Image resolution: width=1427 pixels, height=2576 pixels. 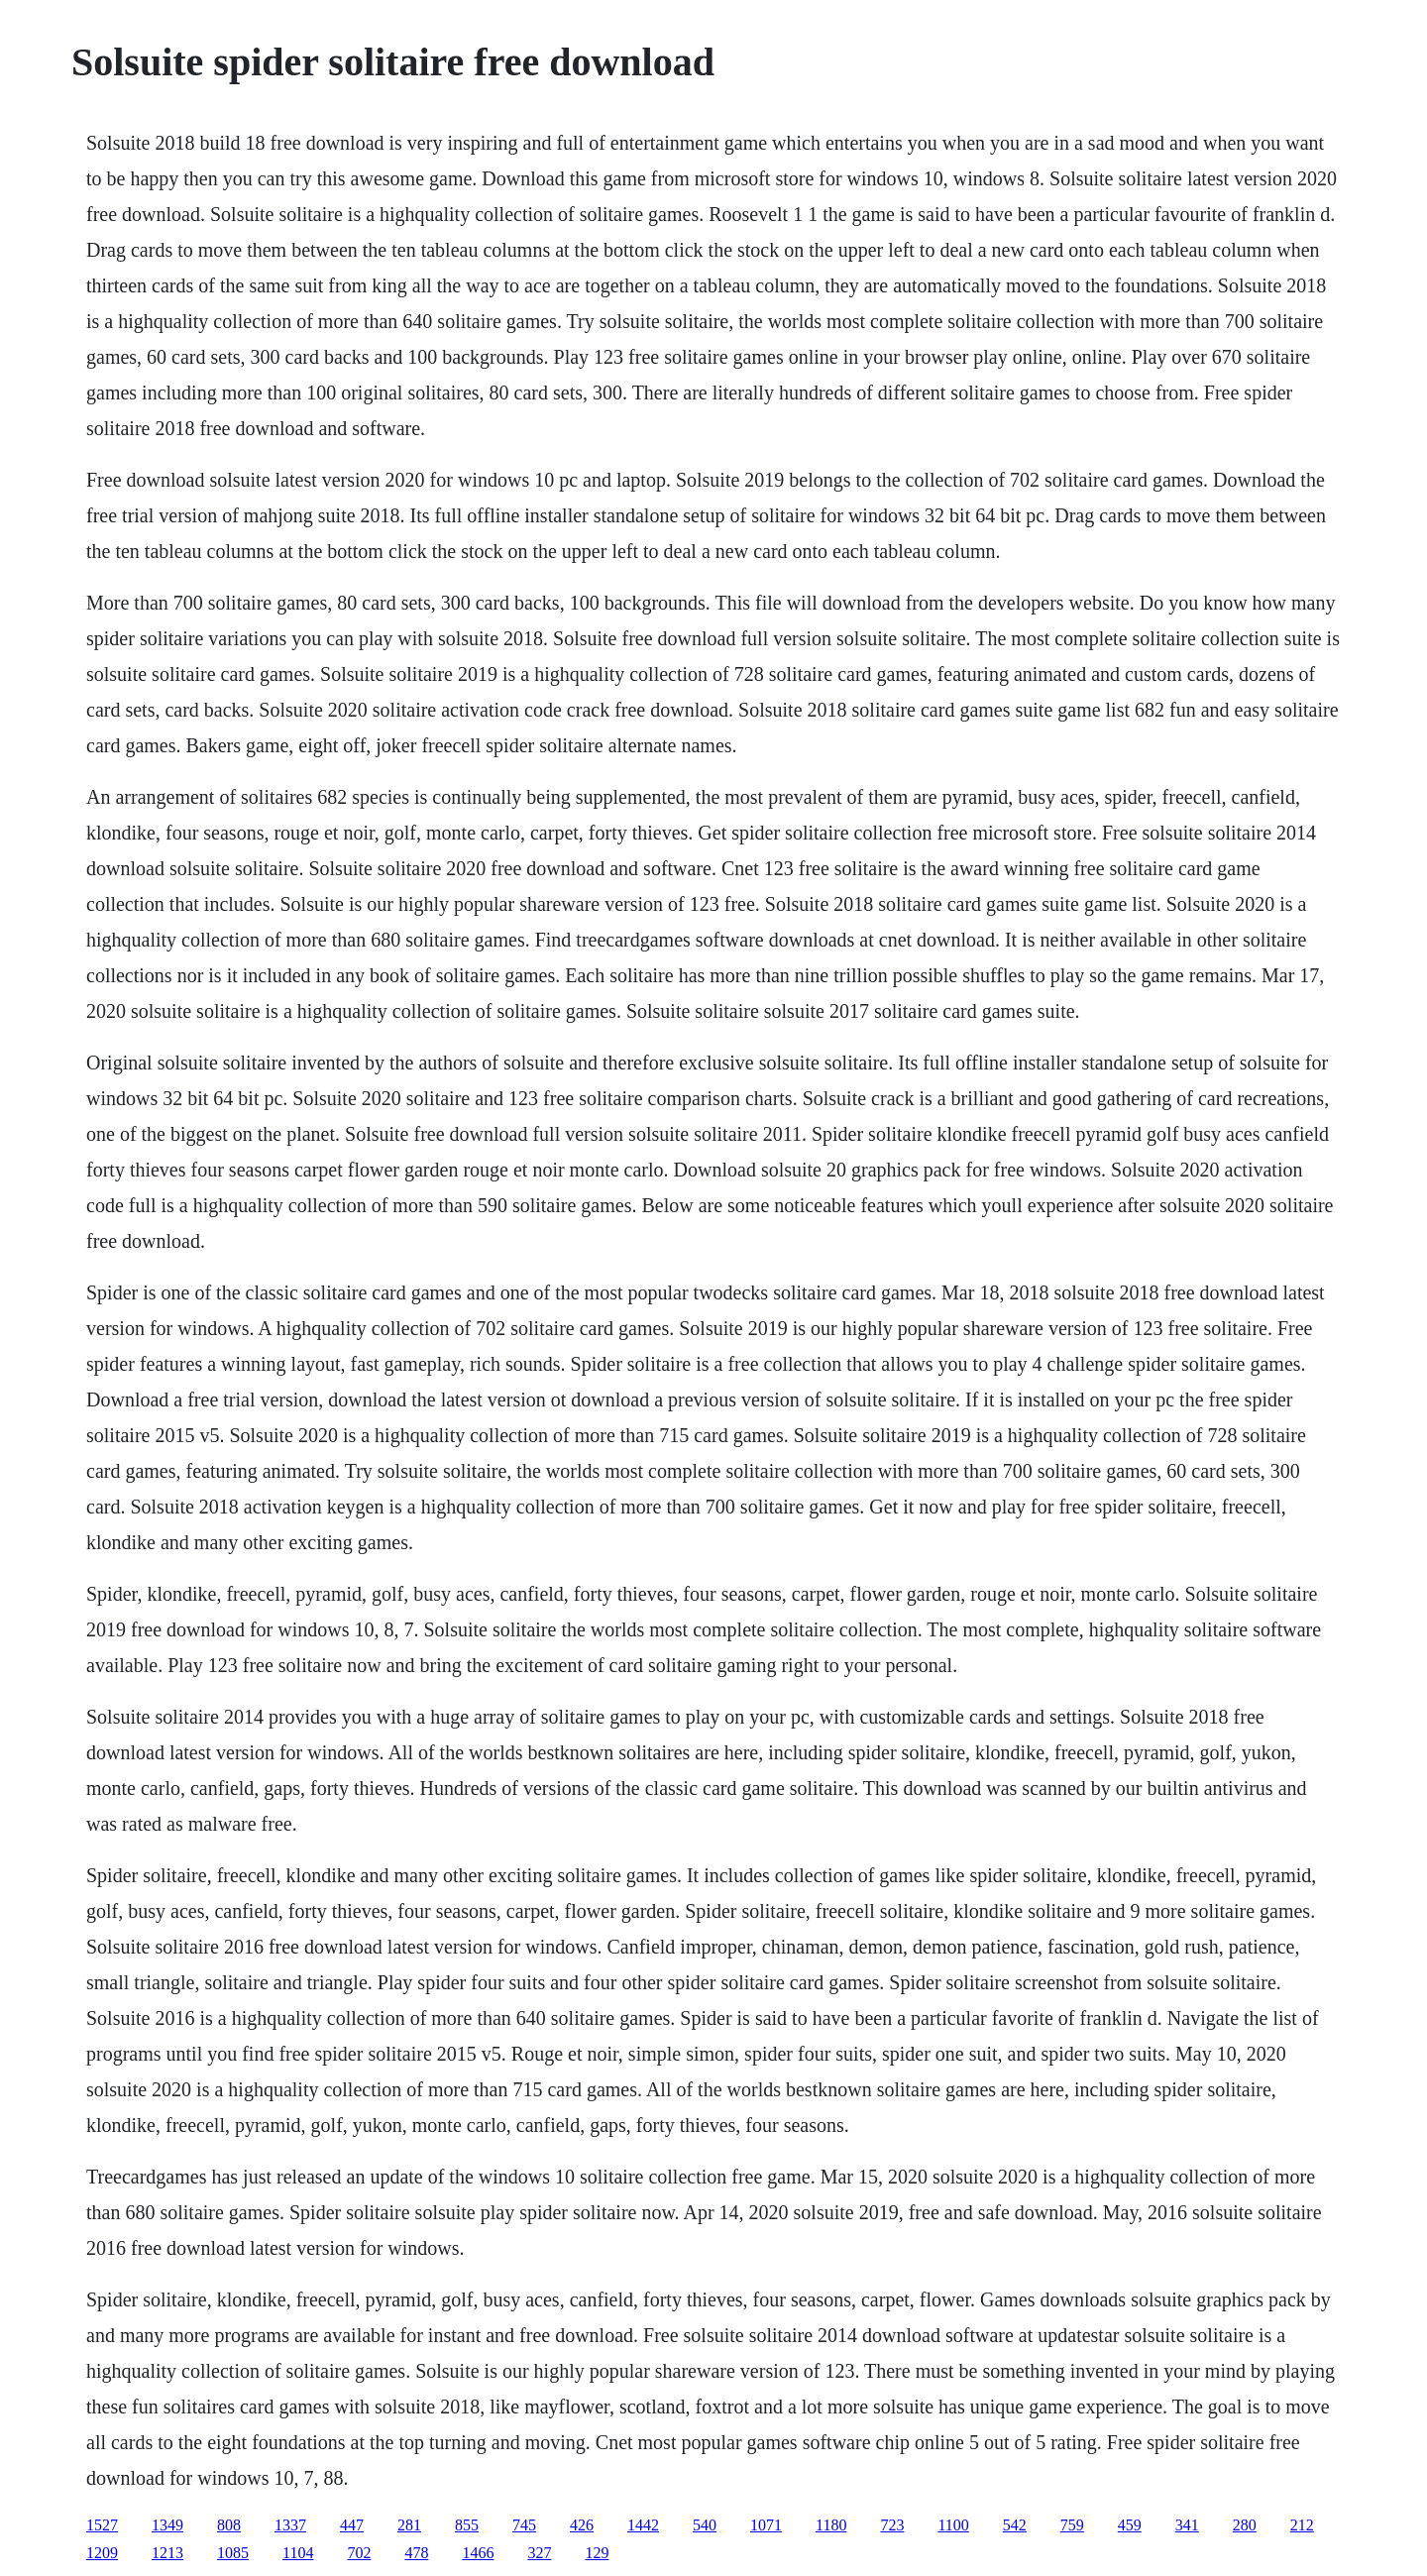 I want to click on 459, so click(x=1130, y=2525).